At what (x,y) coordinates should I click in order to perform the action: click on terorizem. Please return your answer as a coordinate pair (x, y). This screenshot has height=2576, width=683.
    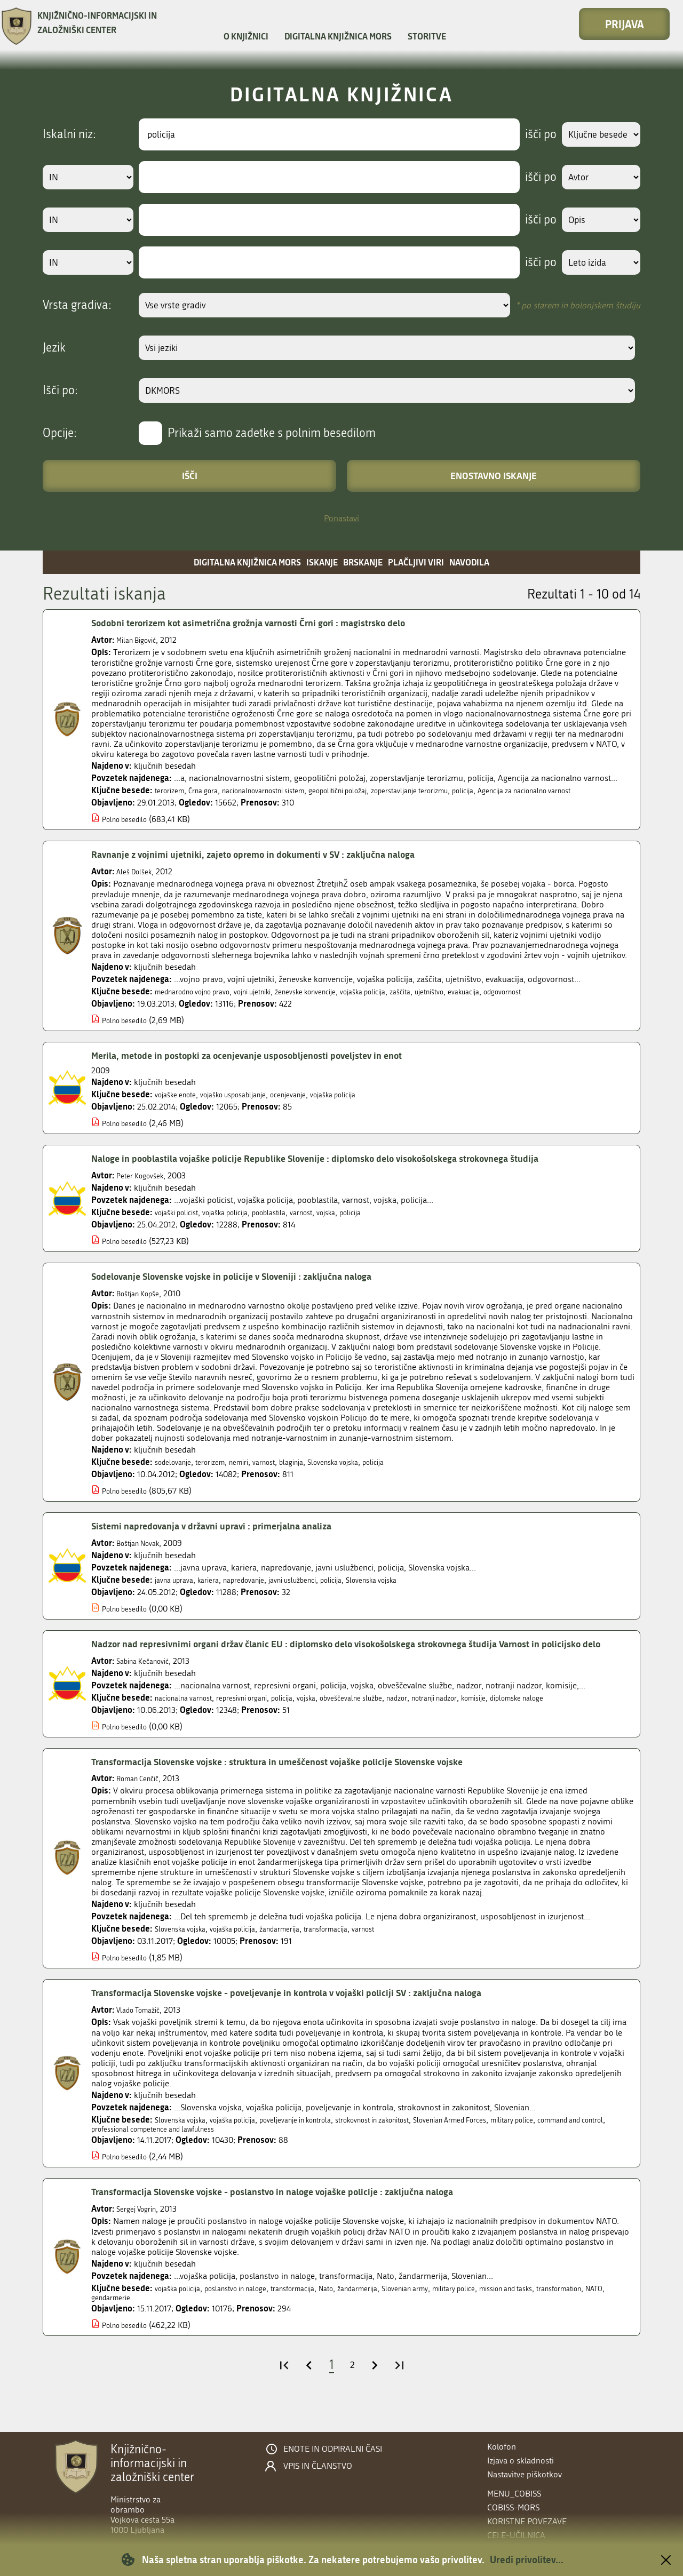
    Looking at the image, I should click on (172, 790).